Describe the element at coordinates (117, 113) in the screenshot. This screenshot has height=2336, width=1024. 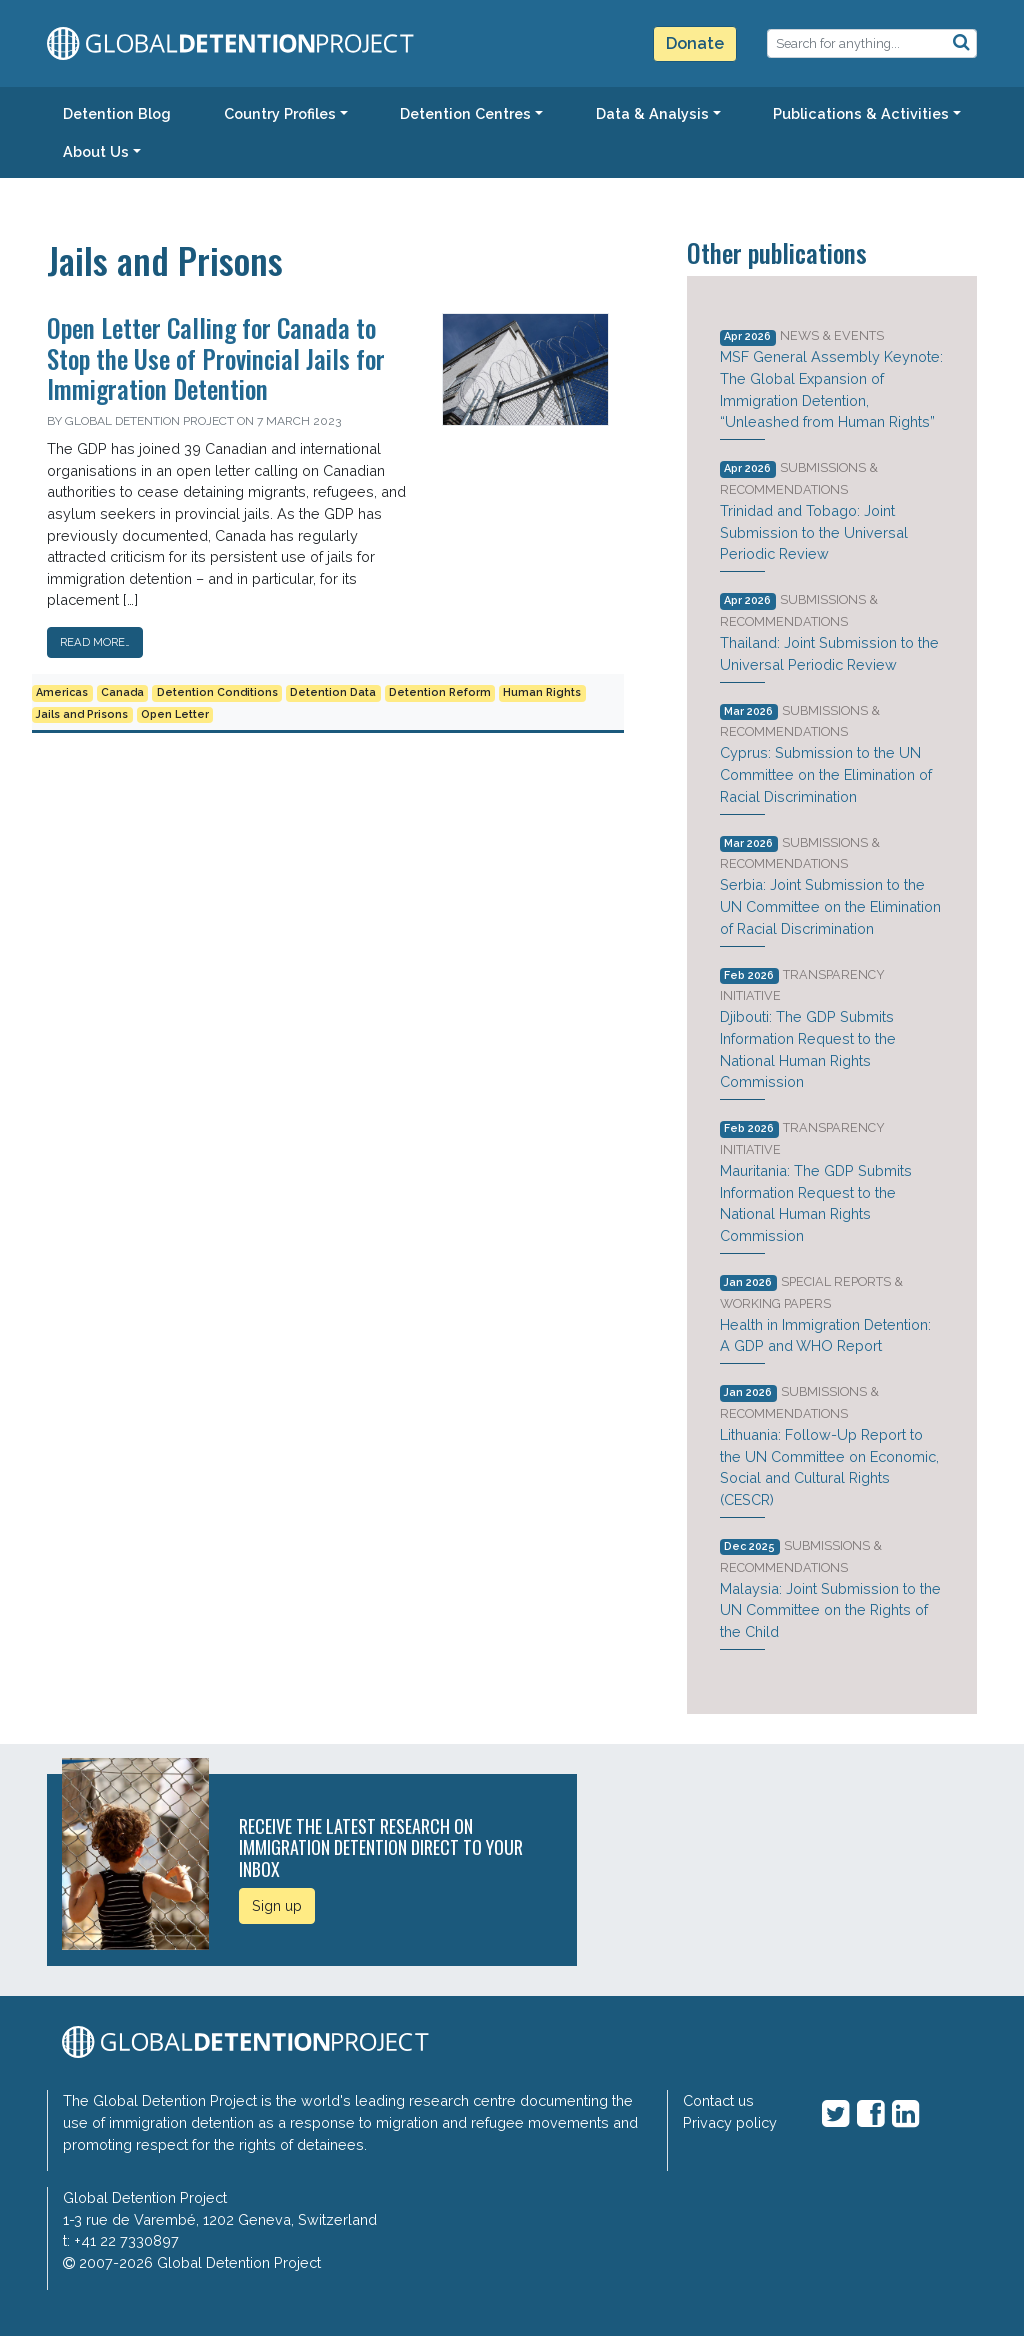
I see `Detention Blog [button]` at that location.